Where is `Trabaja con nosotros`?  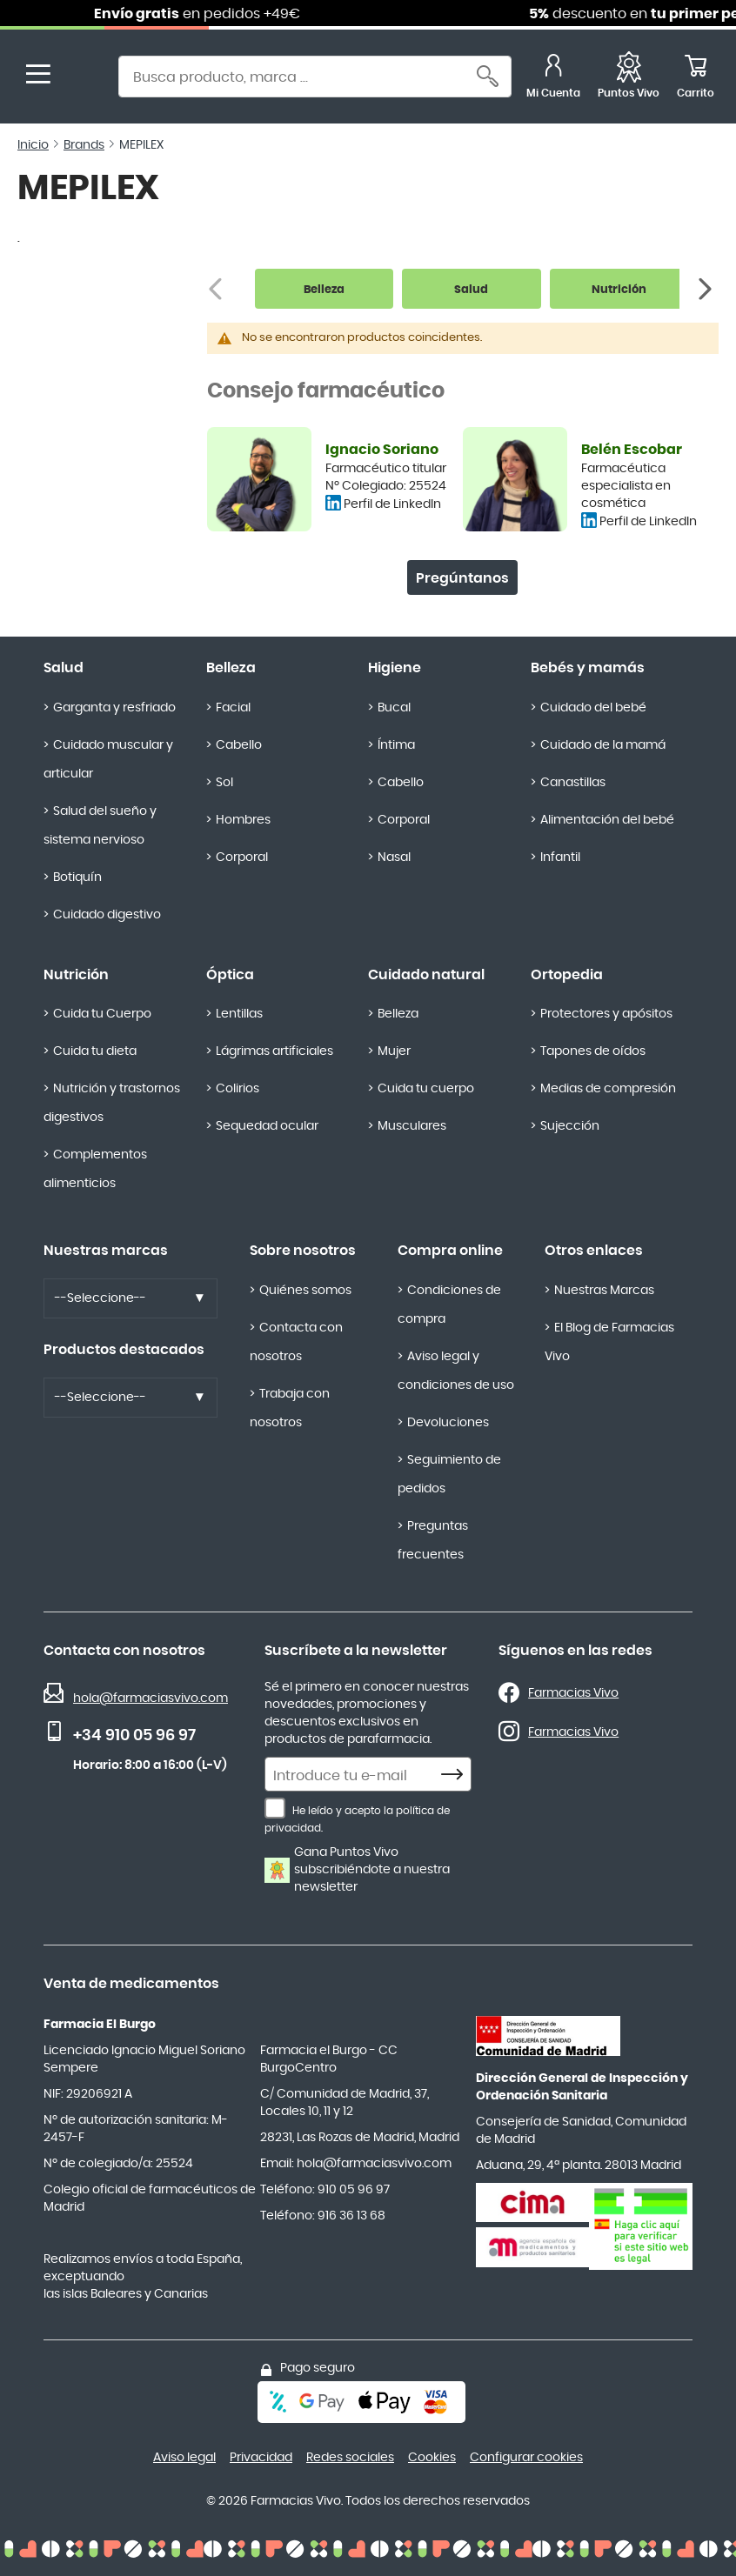 Trabaja con nosotros is located at coordinates (290, 1408).